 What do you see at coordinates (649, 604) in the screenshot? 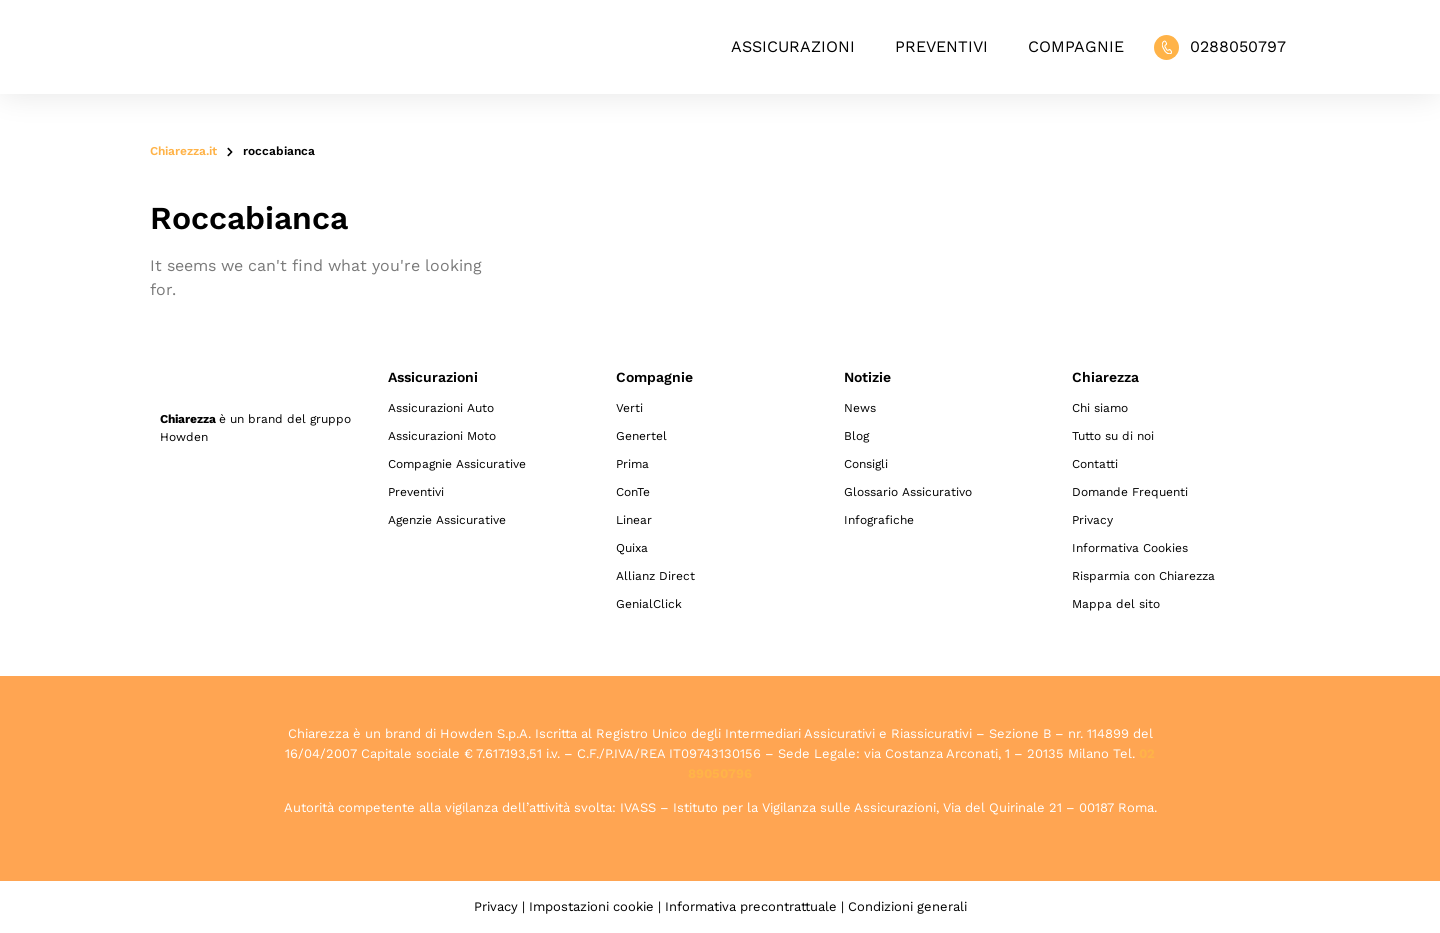
I see `GenialClick` at bounding box center [649, 604].